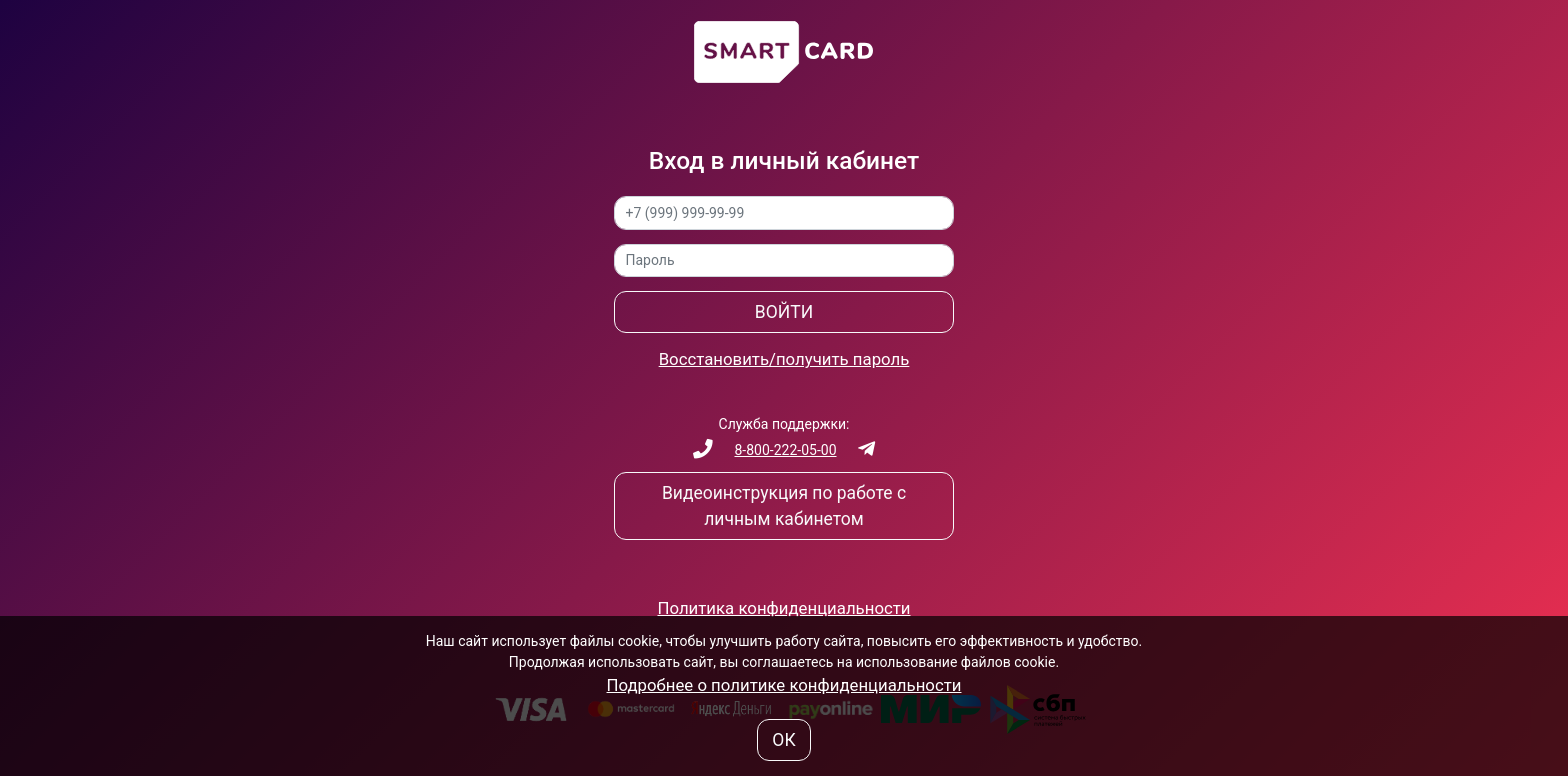 Image resolution: width=1568 pixels, height=776 pixels. What do you see at coordinates (785, 450) in the screenshot?
I see `8-800-222-05-00` at bounding box center [785, 450].